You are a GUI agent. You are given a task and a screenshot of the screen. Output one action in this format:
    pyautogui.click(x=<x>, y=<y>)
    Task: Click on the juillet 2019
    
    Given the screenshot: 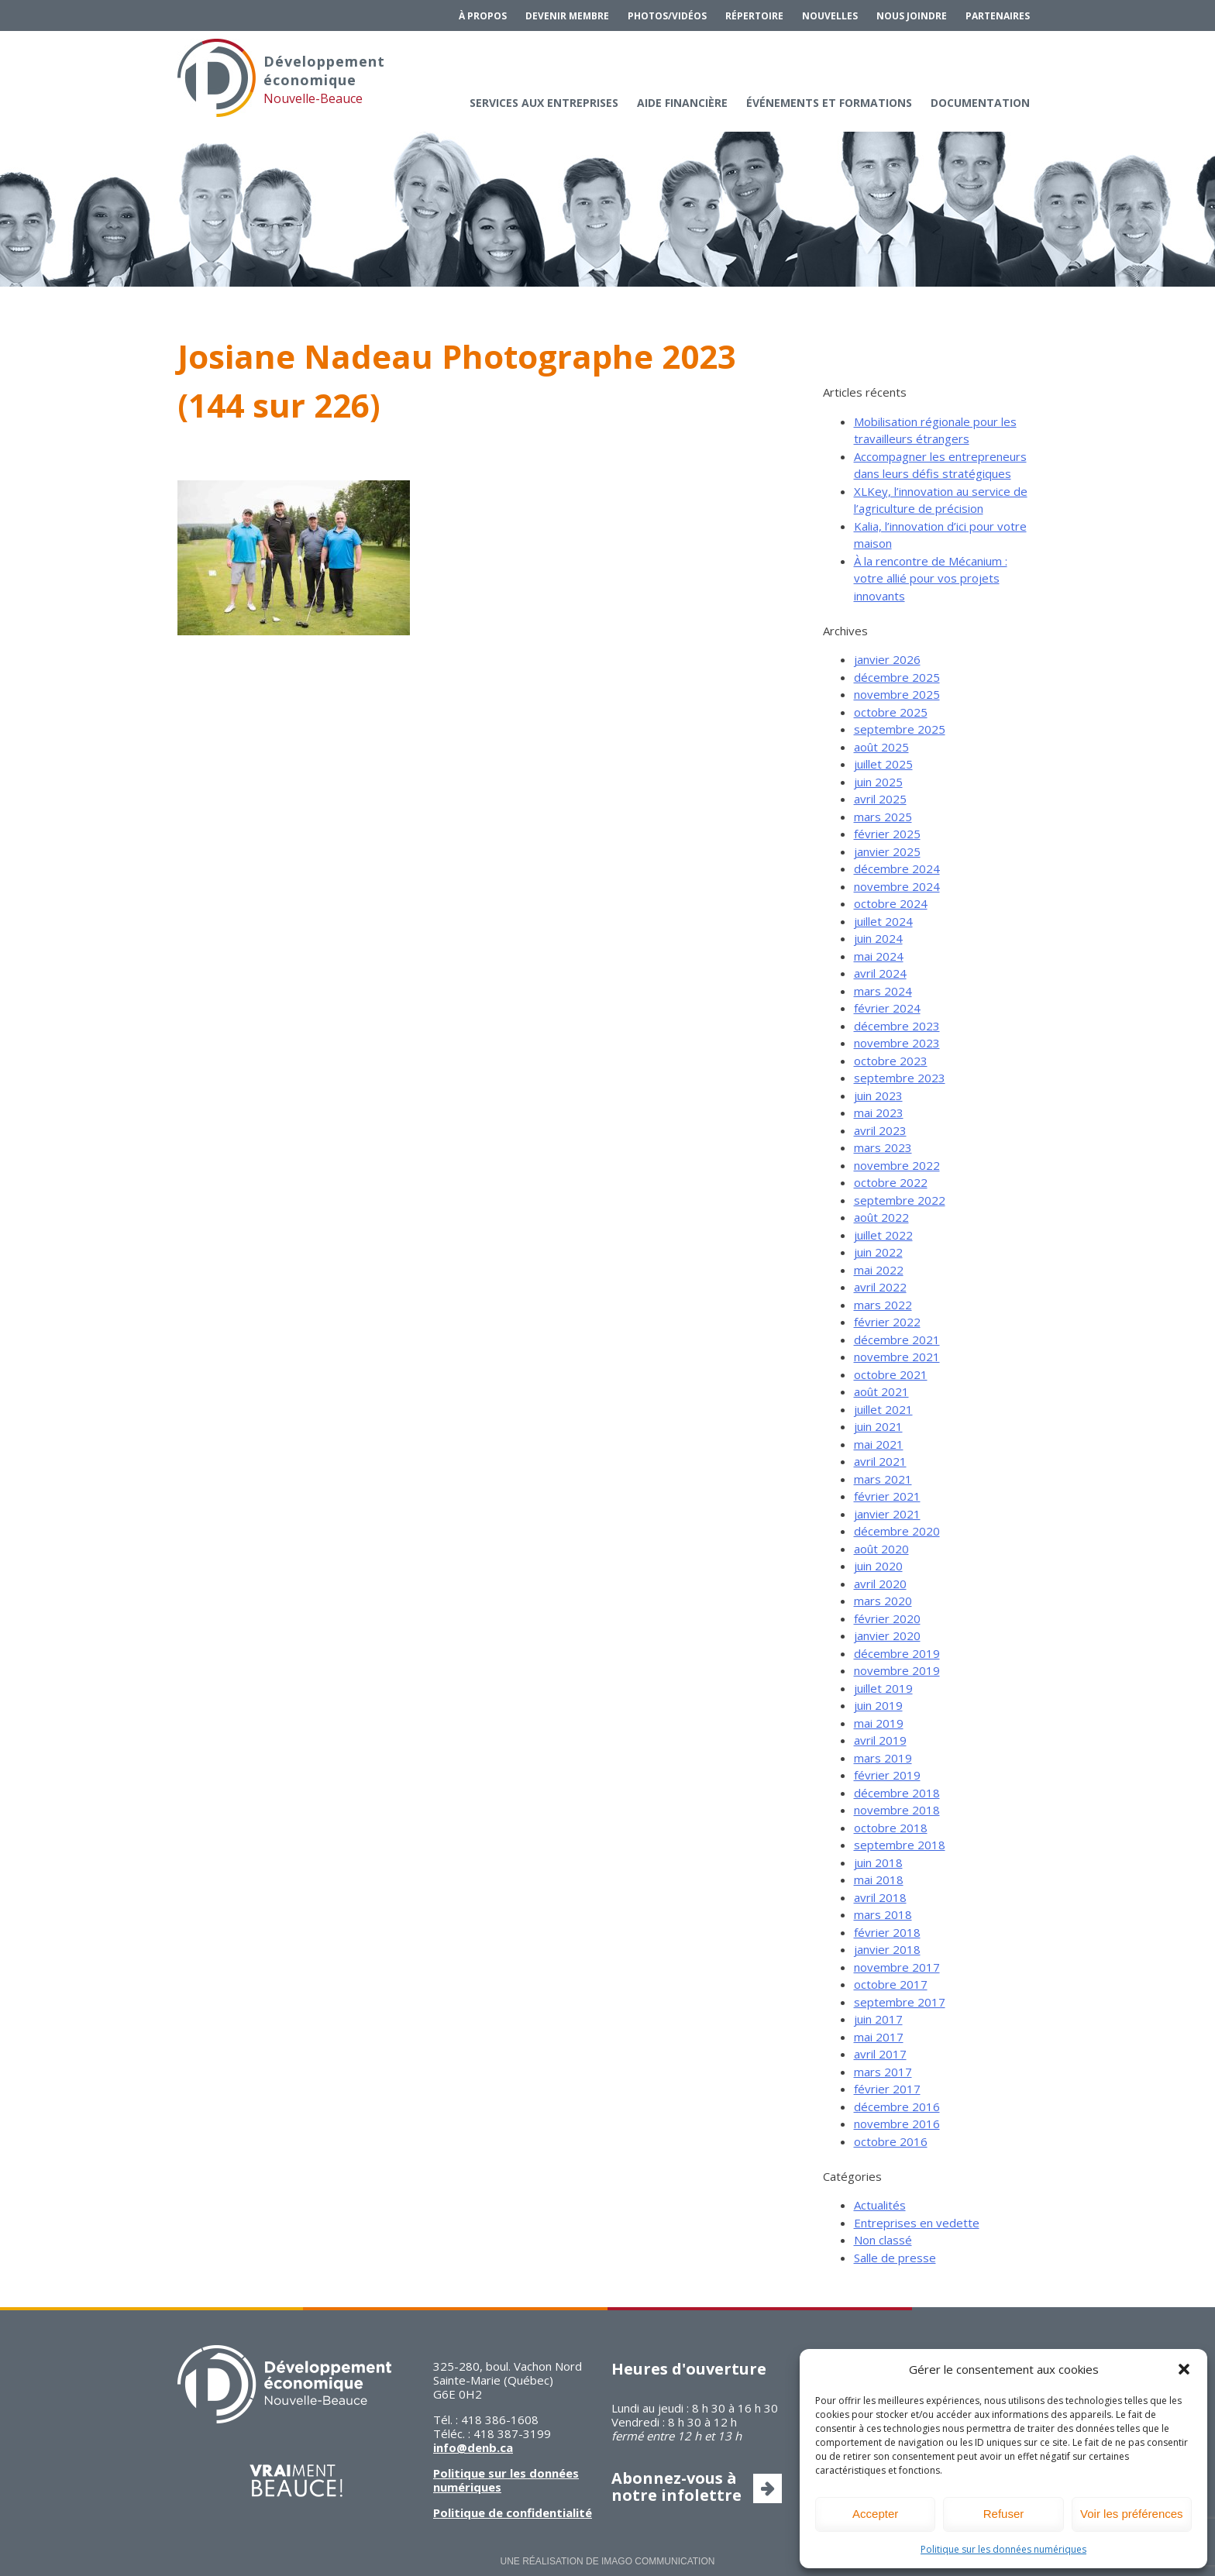 What is the action you would take?
    pyautogui.click(x=883, y=1688)
    